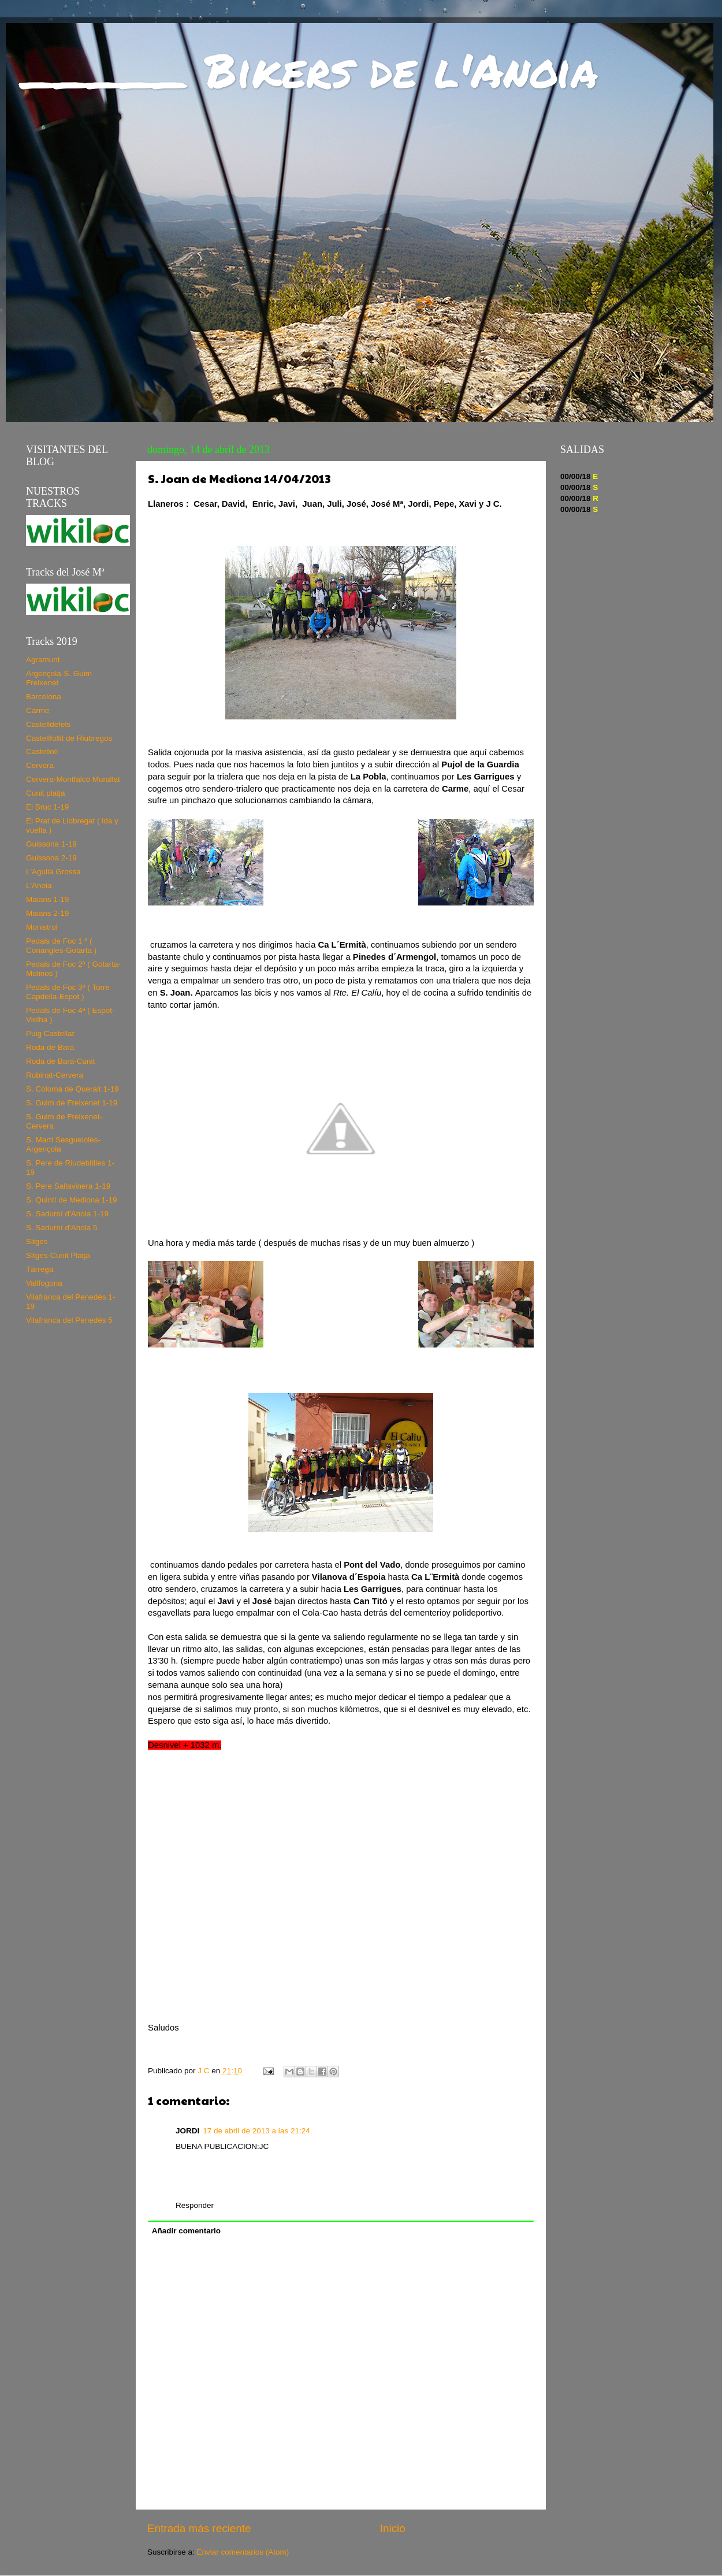 This screenshot has height=2576, width=722. What do you see at coordinates (47, 899) in the screenshot?
I see `Maians 1-19` at bounding box center [47, 899].